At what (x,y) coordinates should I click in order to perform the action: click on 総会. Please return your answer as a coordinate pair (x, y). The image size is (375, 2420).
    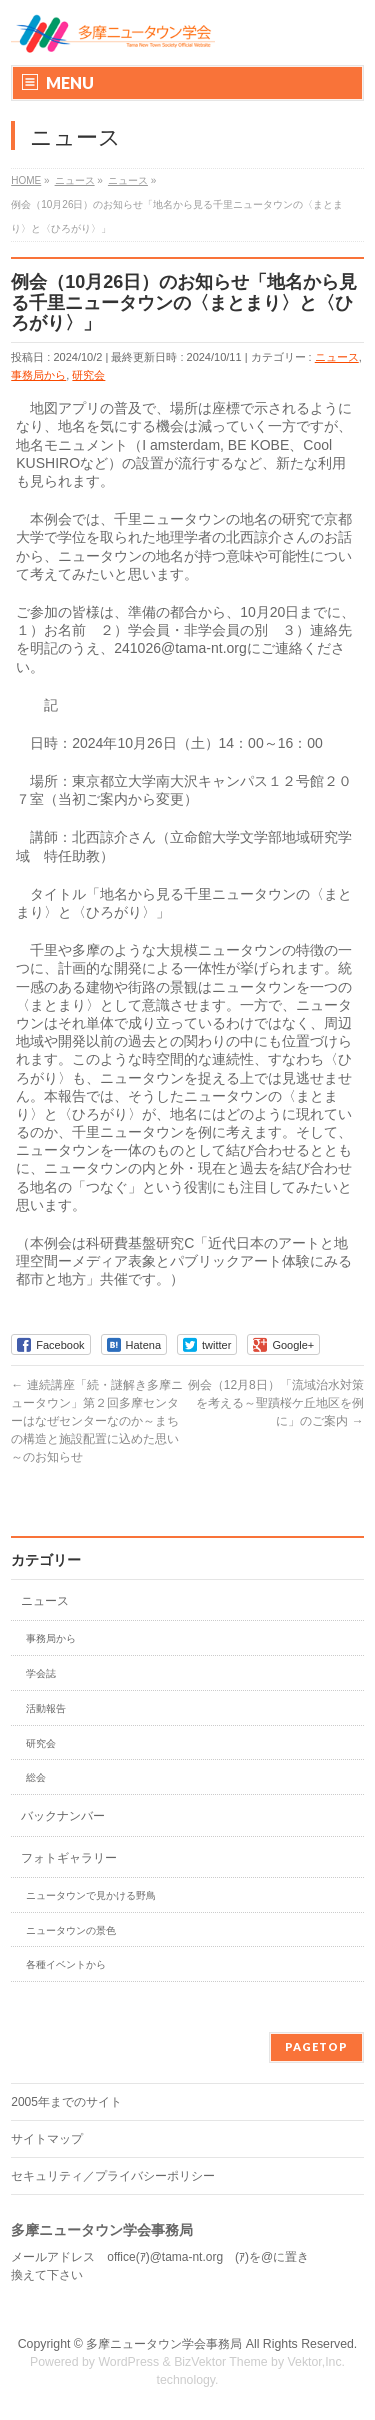
    Looking at the image, I should click on (36, 1777).